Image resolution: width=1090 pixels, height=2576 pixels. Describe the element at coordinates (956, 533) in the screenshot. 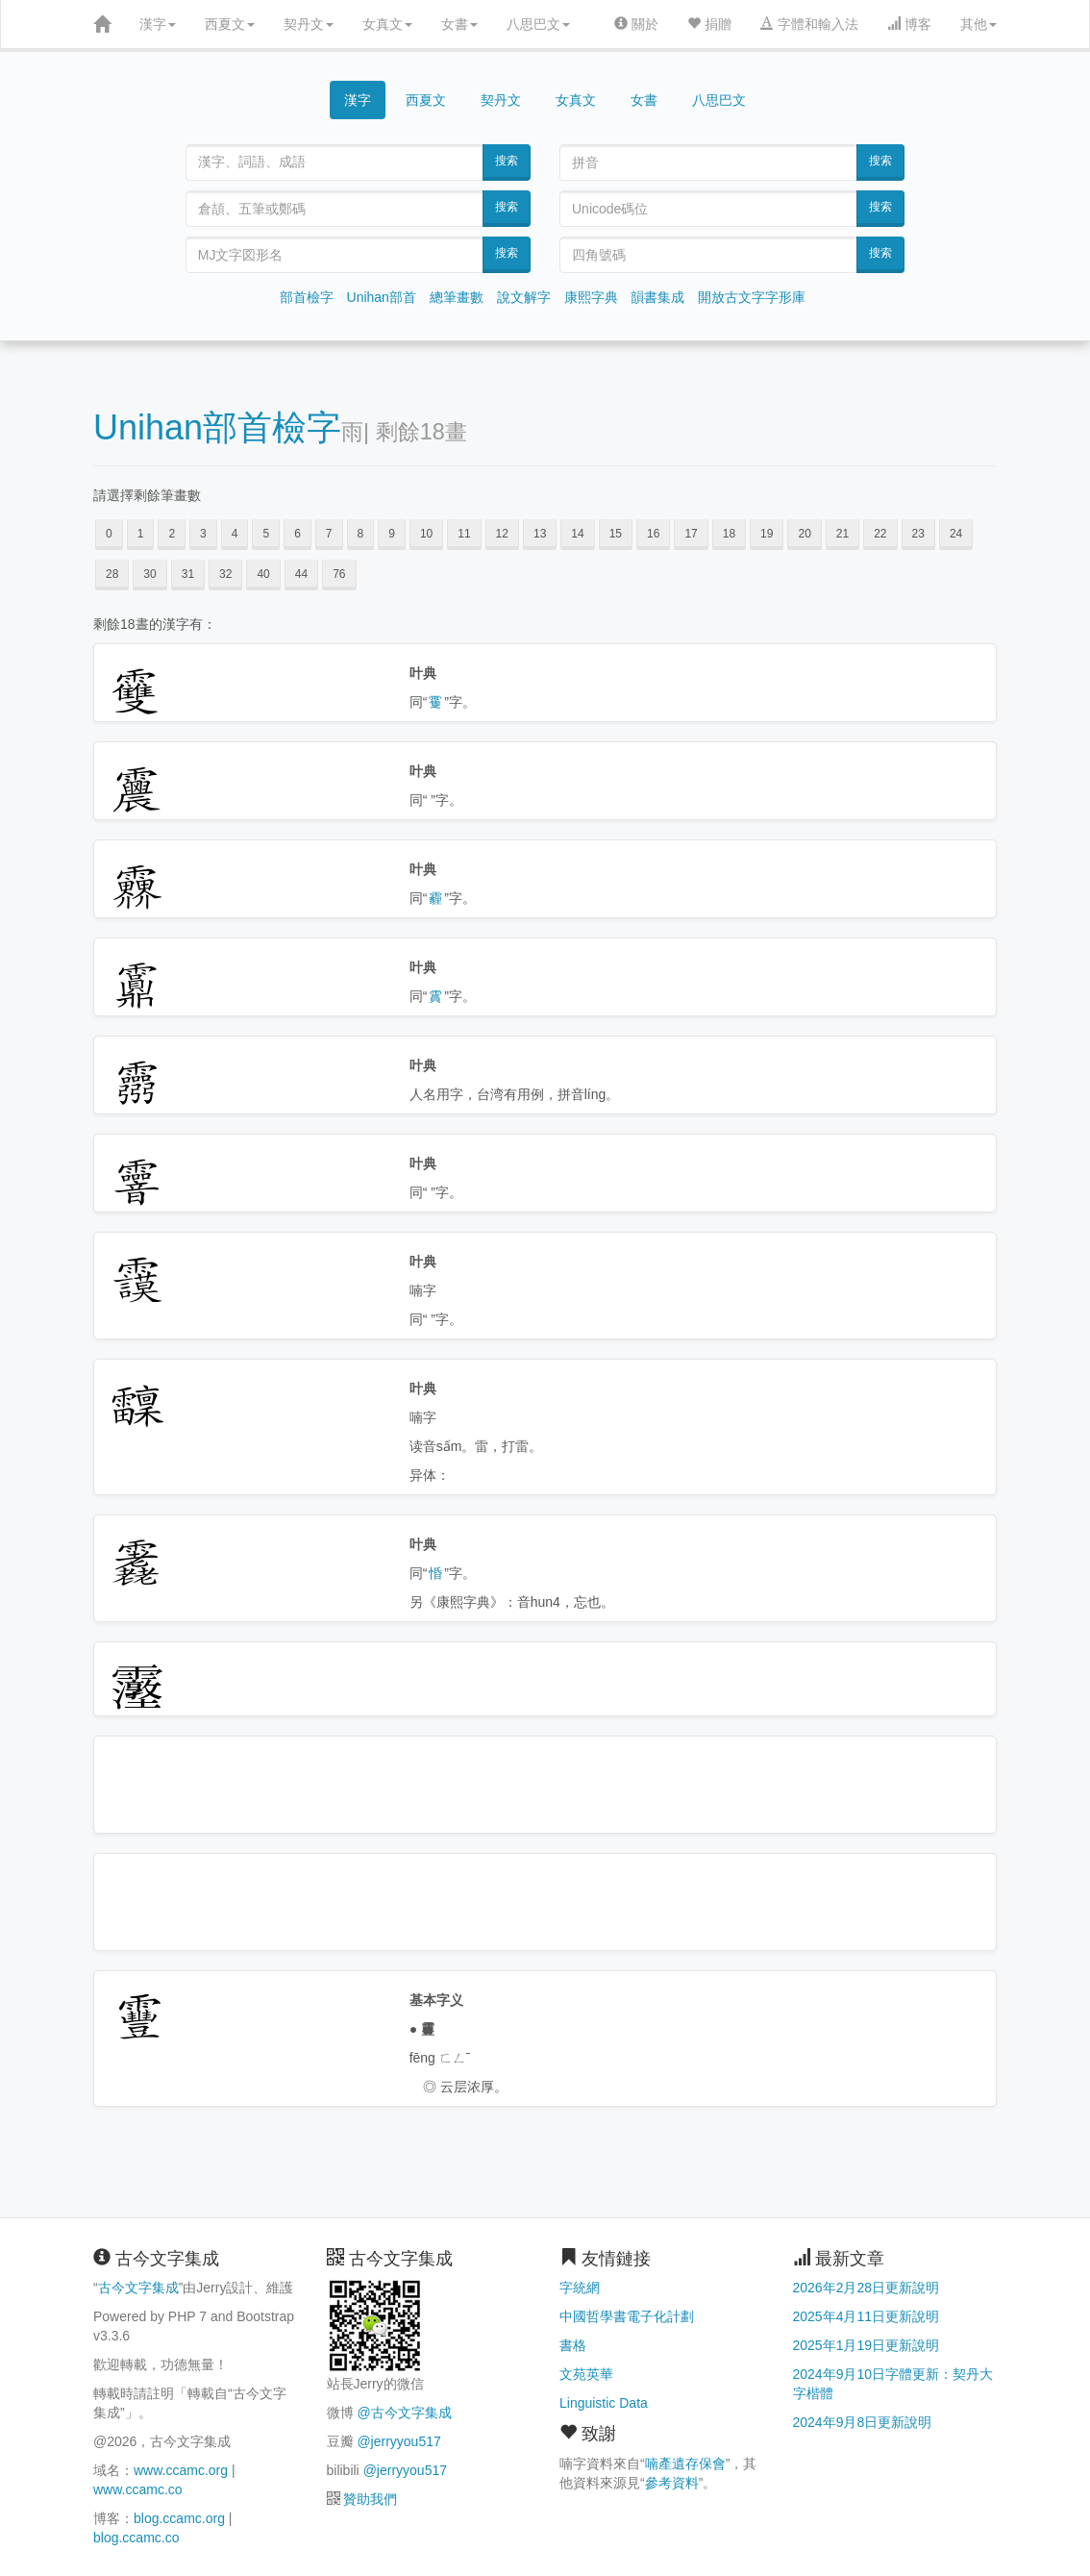

I see `24 [button]` at that location.